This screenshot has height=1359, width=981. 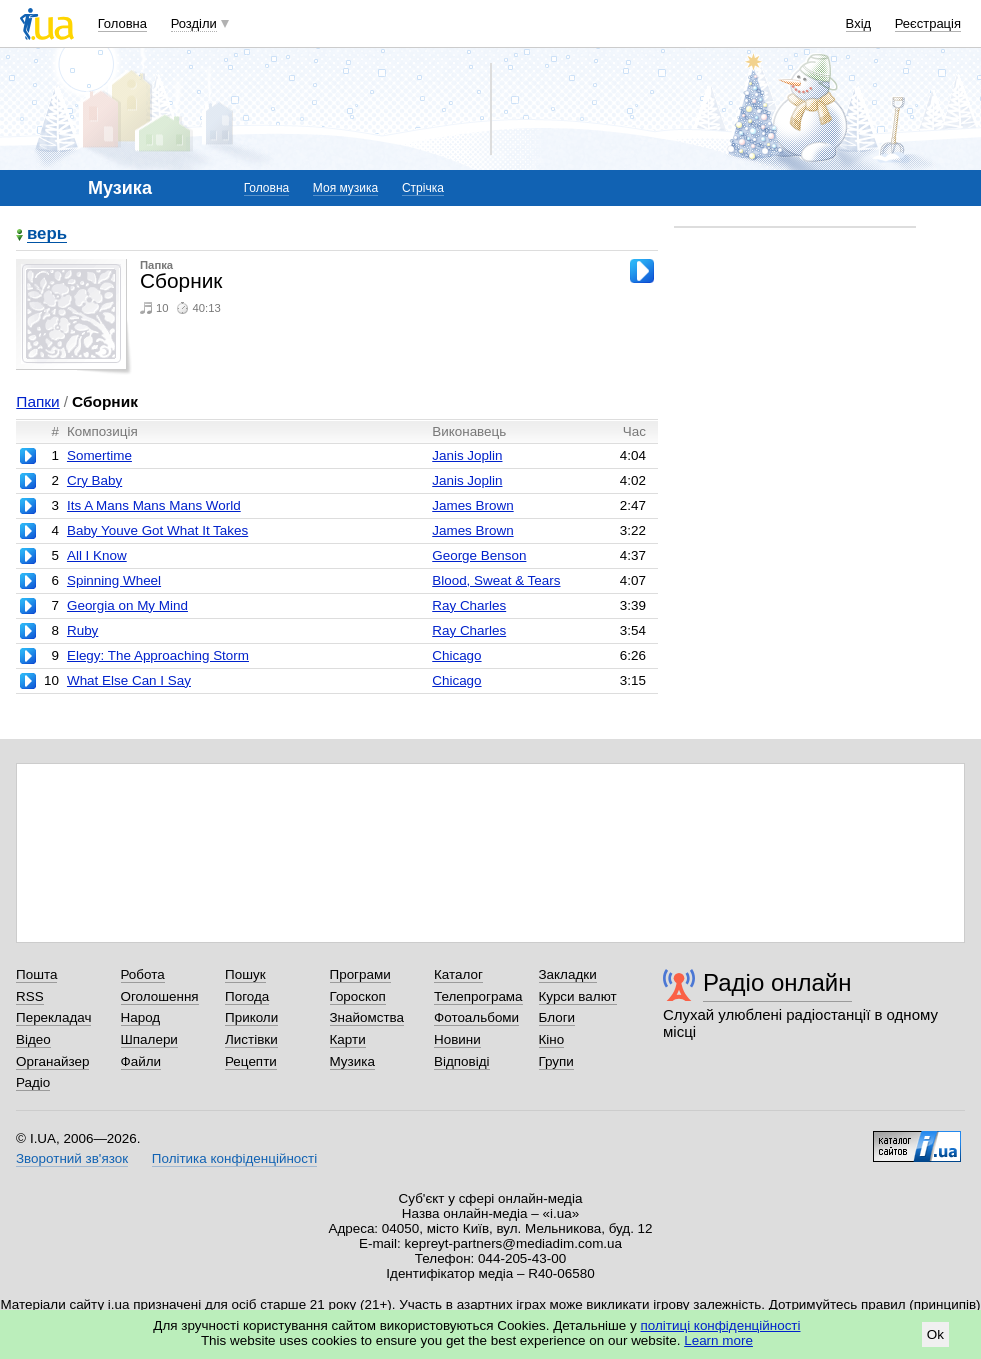 I want to click on Ray Charles, so click(x=469, y=605).